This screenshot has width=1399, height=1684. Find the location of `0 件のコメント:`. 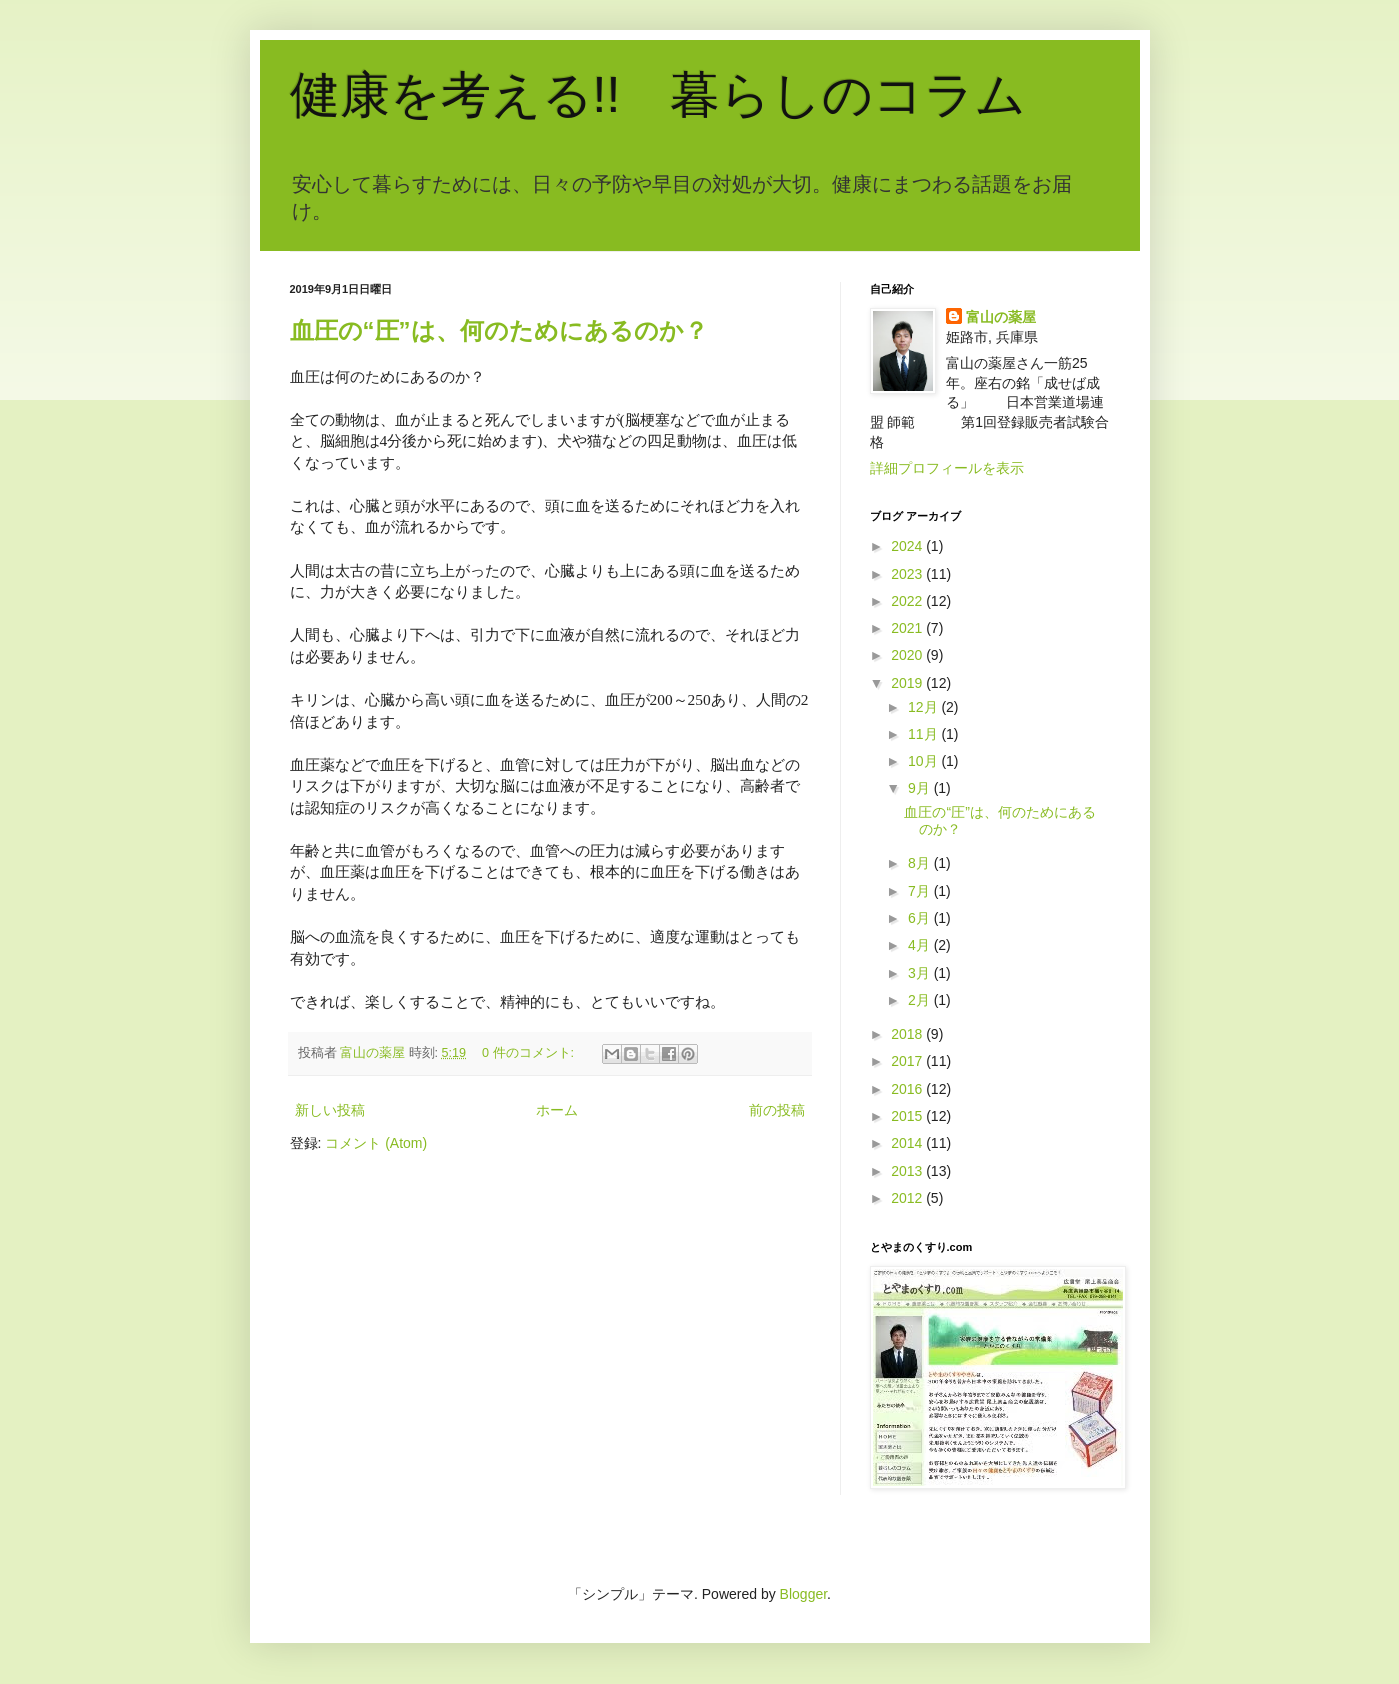

0 件のコメント: is located at coordinates (530, 1053).